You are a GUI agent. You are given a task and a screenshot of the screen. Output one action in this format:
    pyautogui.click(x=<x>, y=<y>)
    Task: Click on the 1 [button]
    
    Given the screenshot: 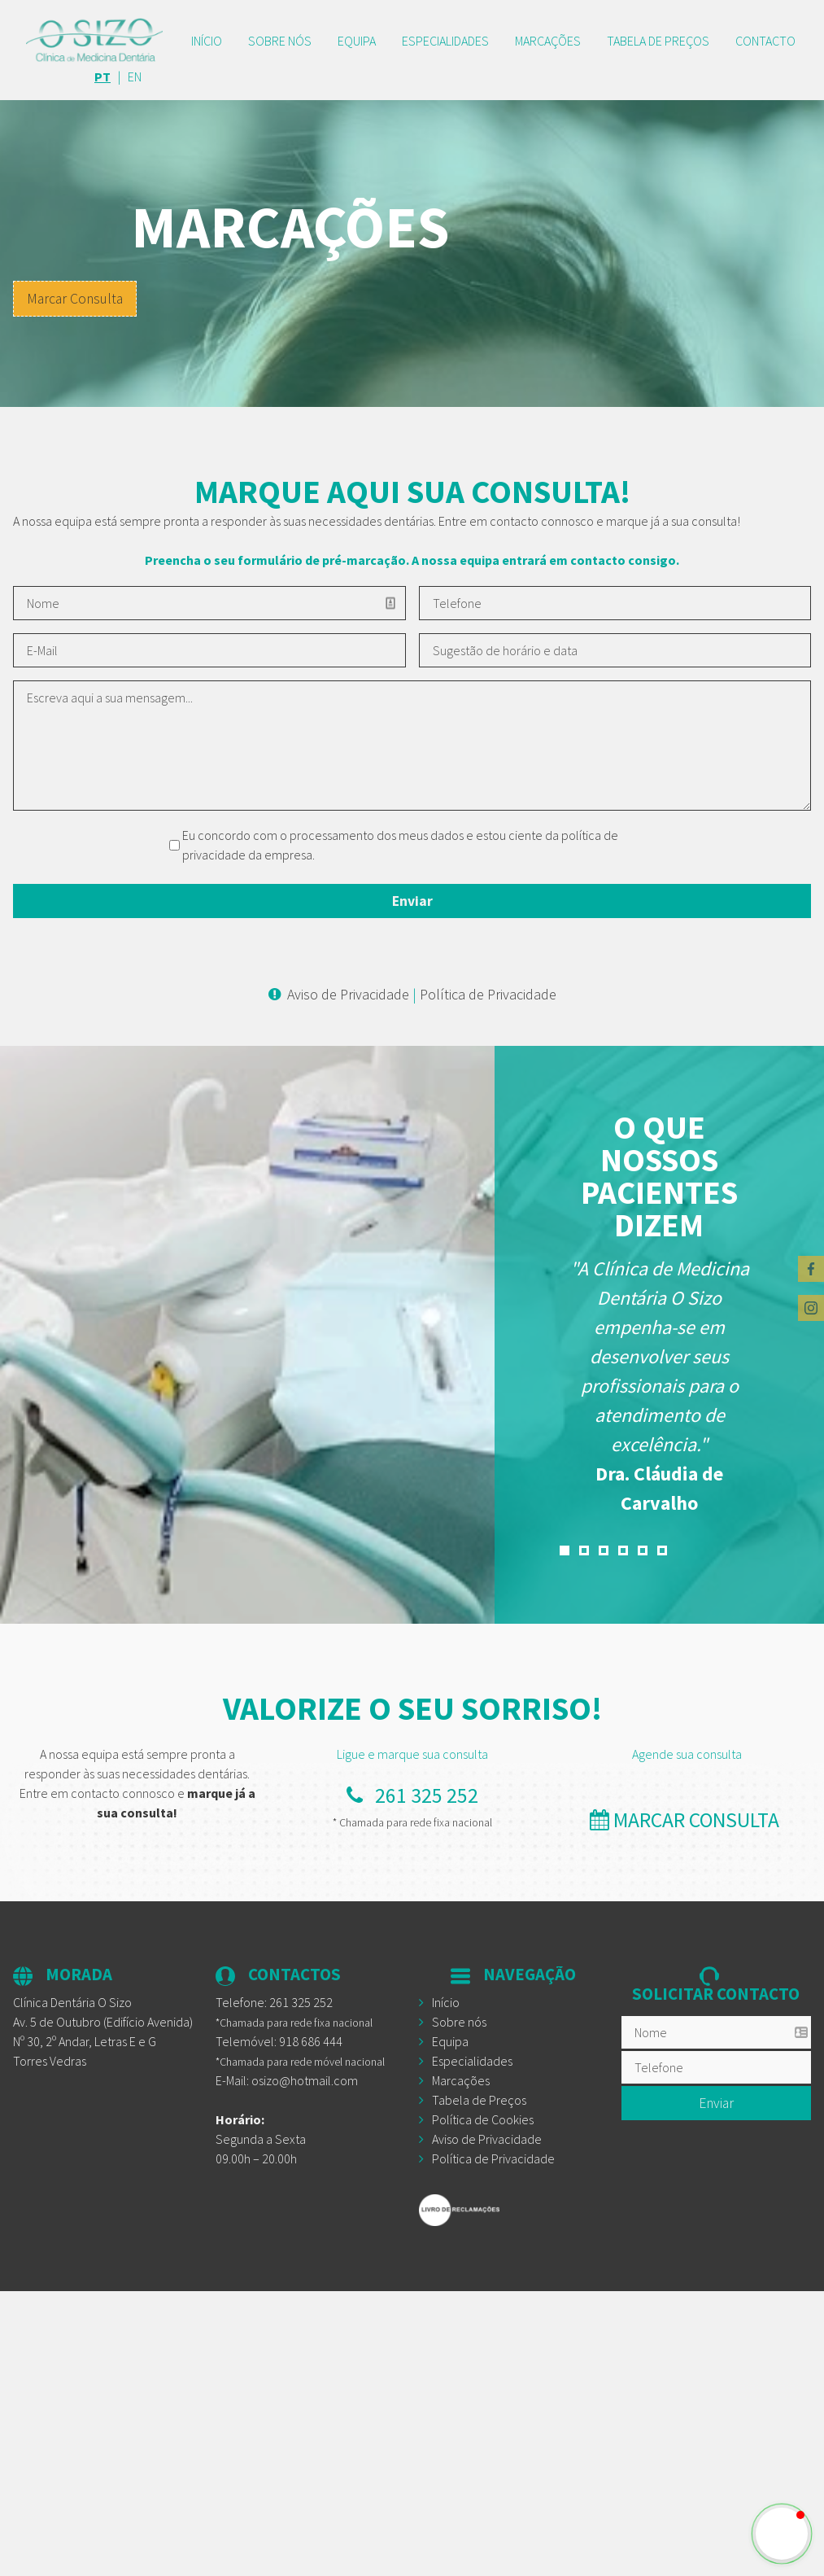 What is the action you would take?
    pyautogui.click(x=564, y=1550)
    